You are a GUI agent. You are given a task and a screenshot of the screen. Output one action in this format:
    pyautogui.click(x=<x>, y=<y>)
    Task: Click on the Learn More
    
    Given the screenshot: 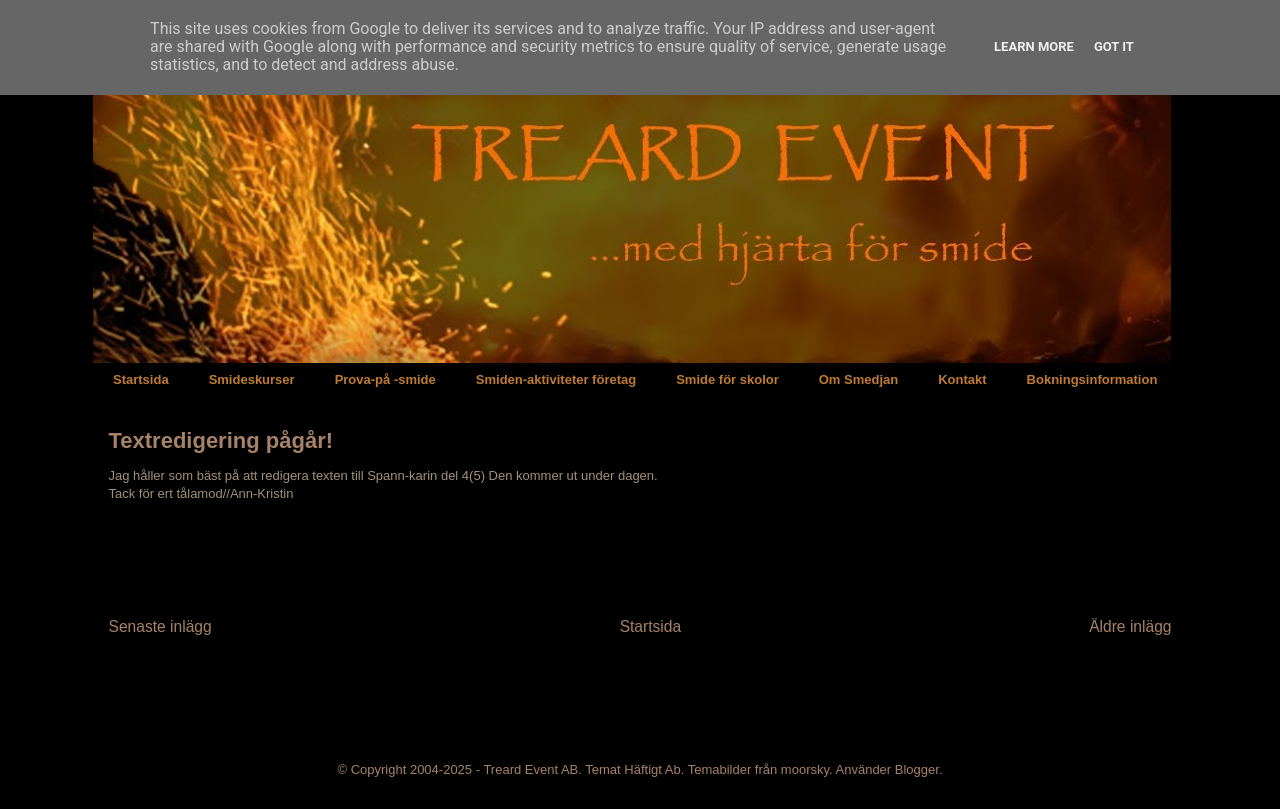 What is the action you would take?
    pyautogui.click(x=1034, y=46)
    